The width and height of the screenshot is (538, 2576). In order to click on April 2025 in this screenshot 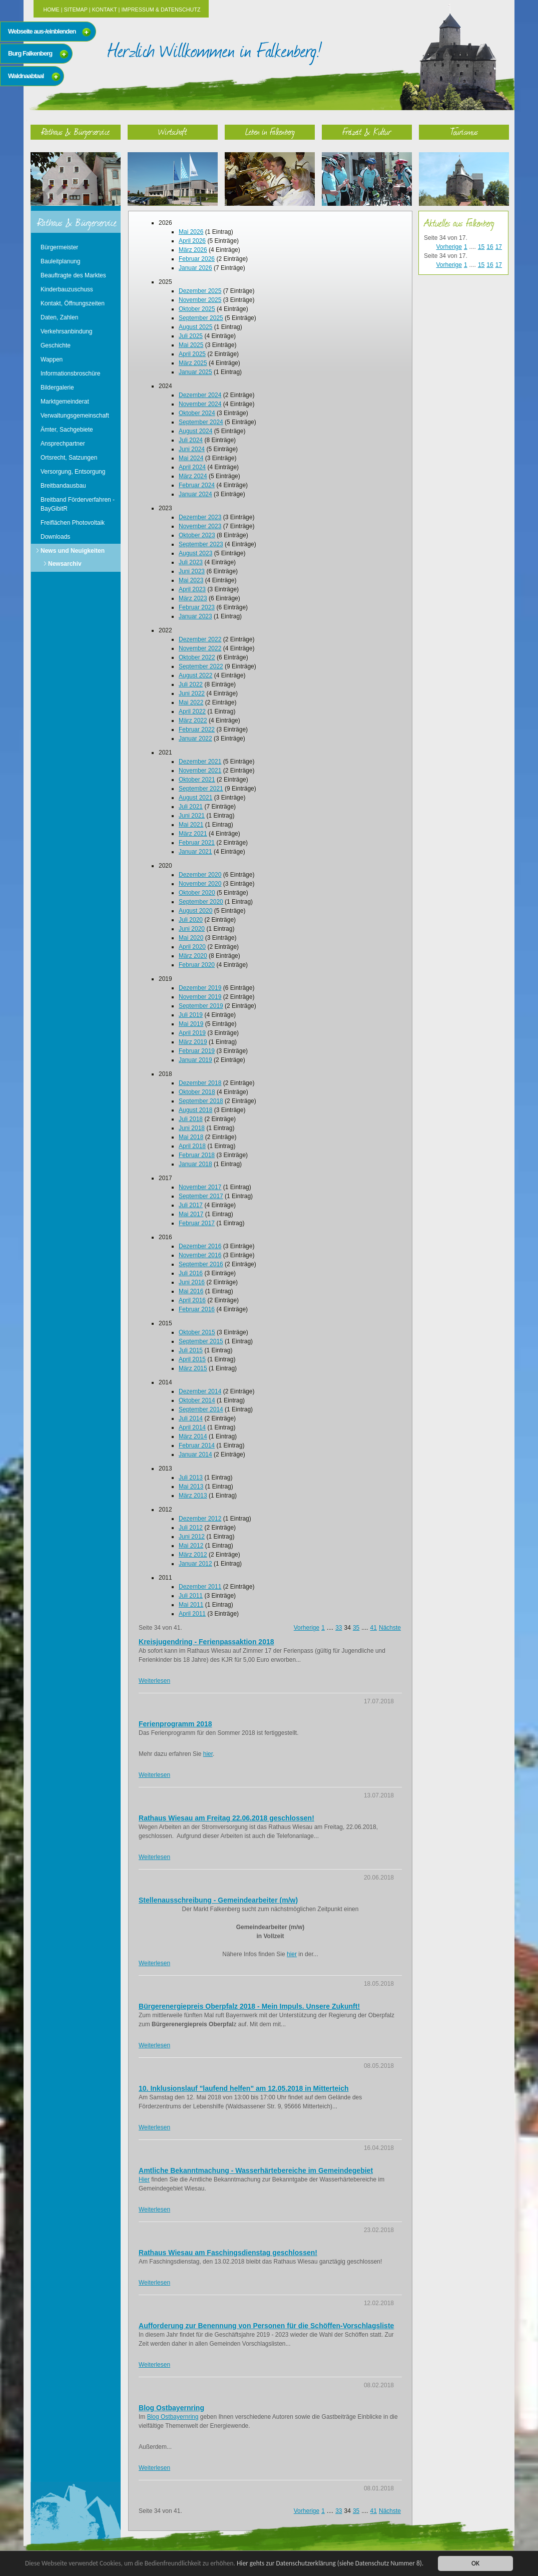, I will do `click(192, 353)`.